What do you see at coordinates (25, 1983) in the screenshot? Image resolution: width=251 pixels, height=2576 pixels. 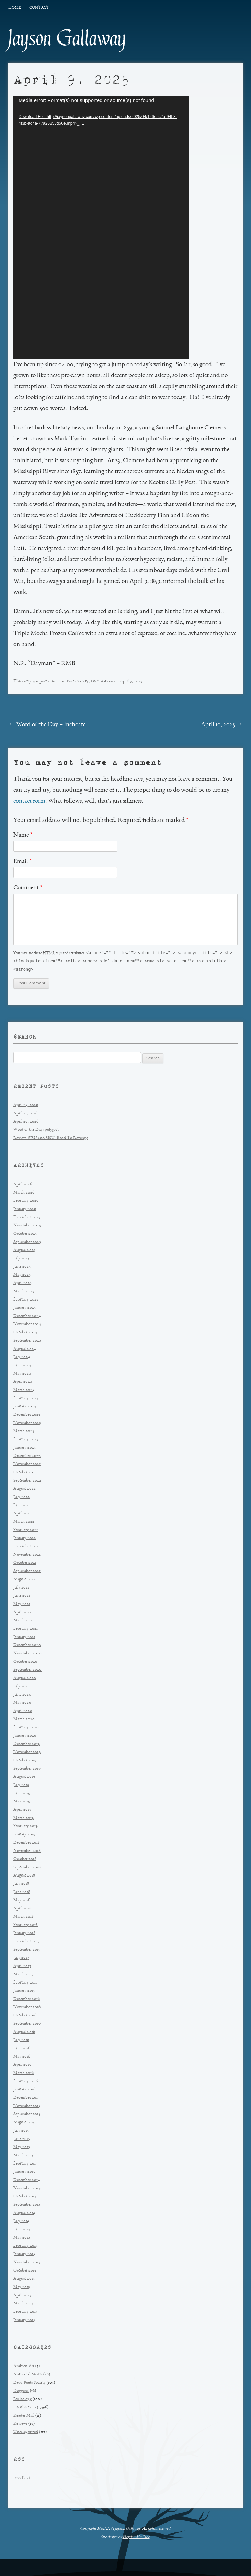 I see `February 2017` at bounding box center [25, 1983].